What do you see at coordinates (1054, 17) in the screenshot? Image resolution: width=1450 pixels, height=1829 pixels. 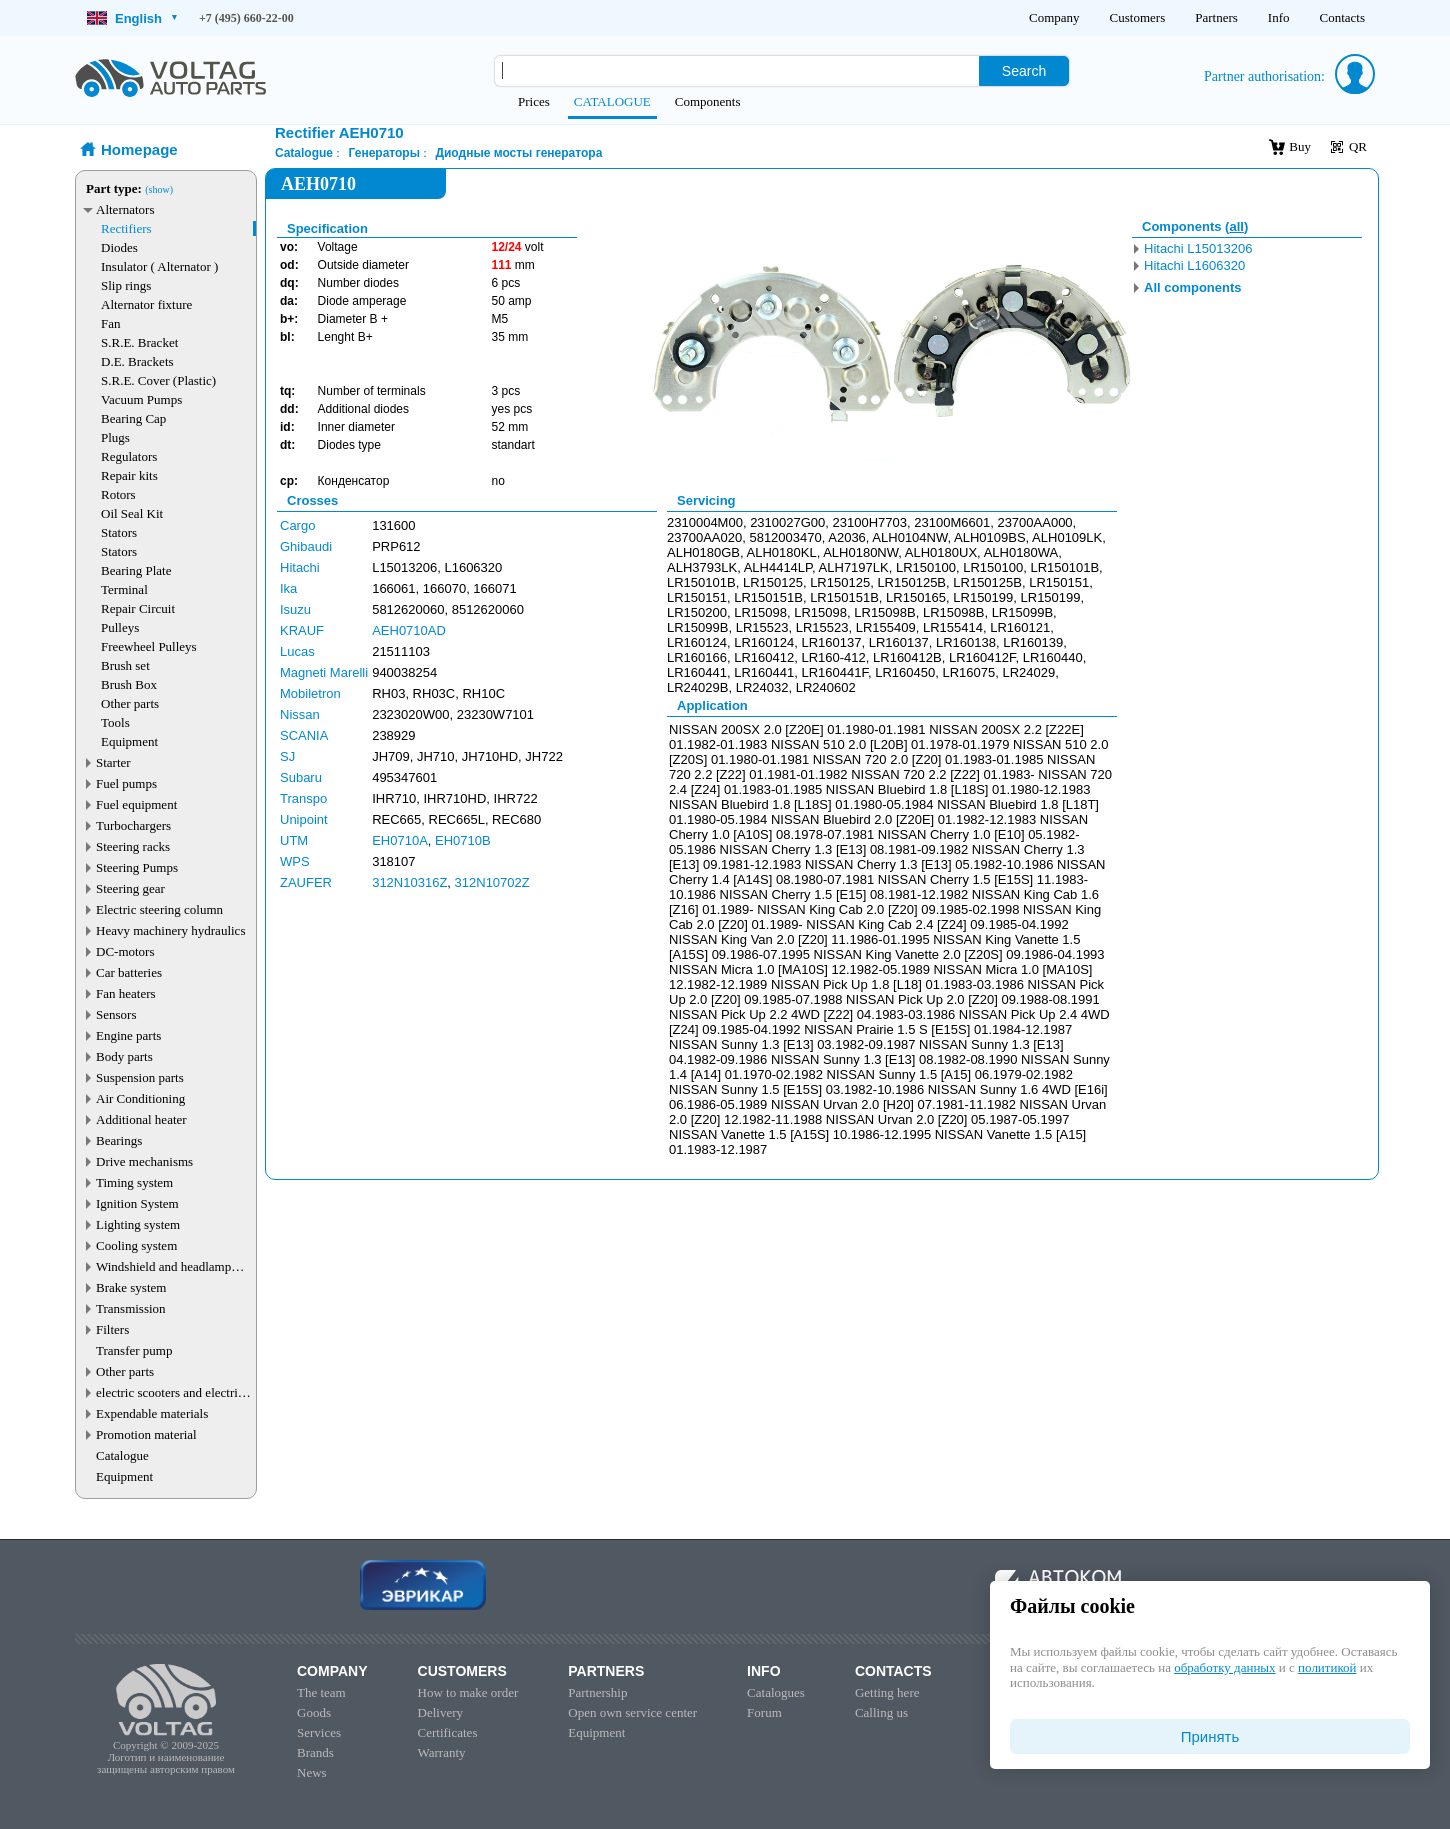 I see `Company` at bounding box center [1054, 17].